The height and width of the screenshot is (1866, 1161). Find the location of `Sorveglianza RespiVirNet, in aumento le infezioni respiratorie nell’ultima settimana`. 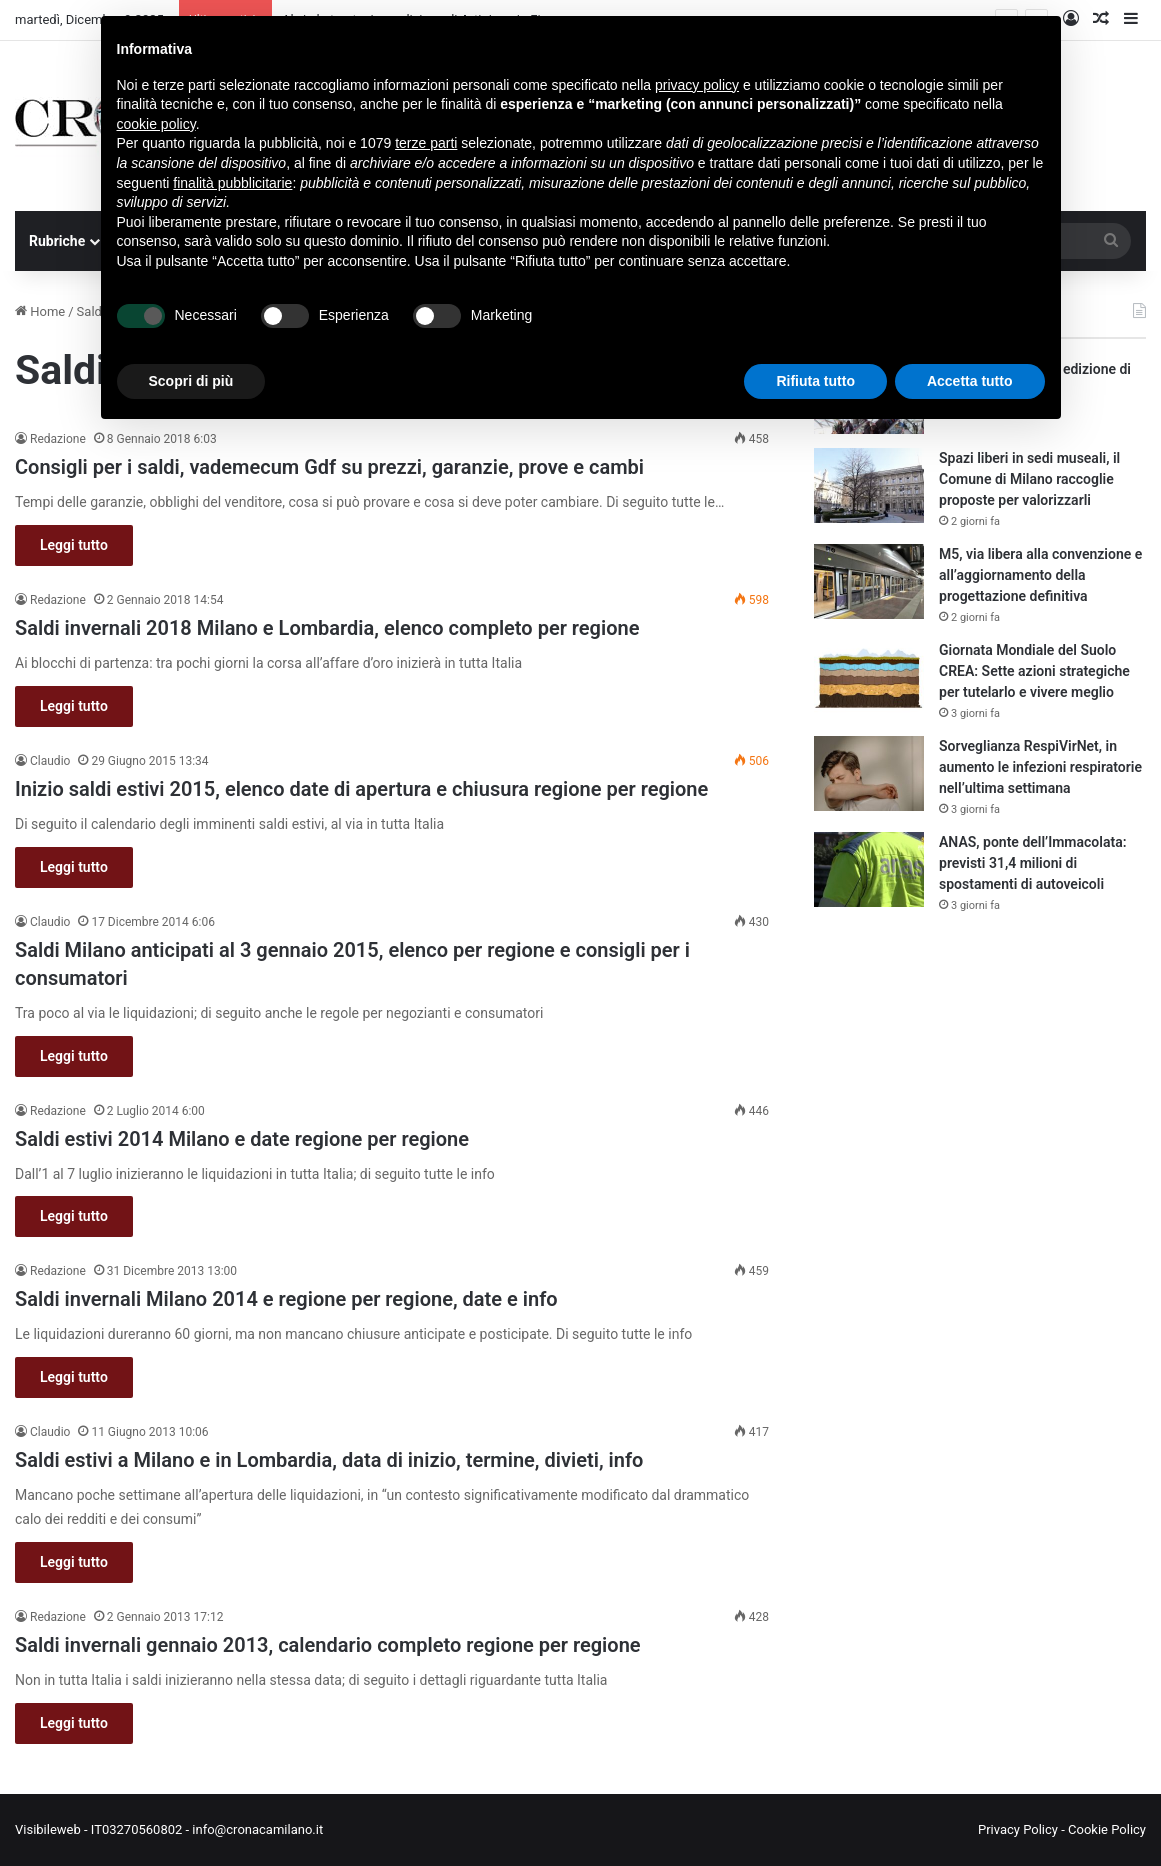

Sorveglianza RespiVirNet, in aumento le infezioni respiratorie nell’ultima settimana is located at coordinates (1040, 767).